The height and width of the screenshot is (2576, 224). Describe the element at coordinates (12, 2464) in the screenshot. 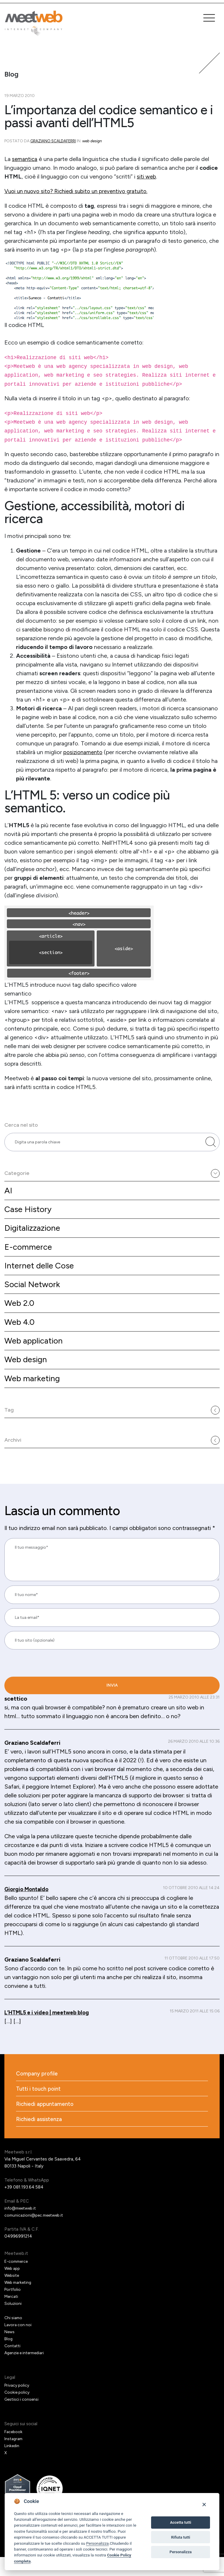

I see `Linkedin` at that location.